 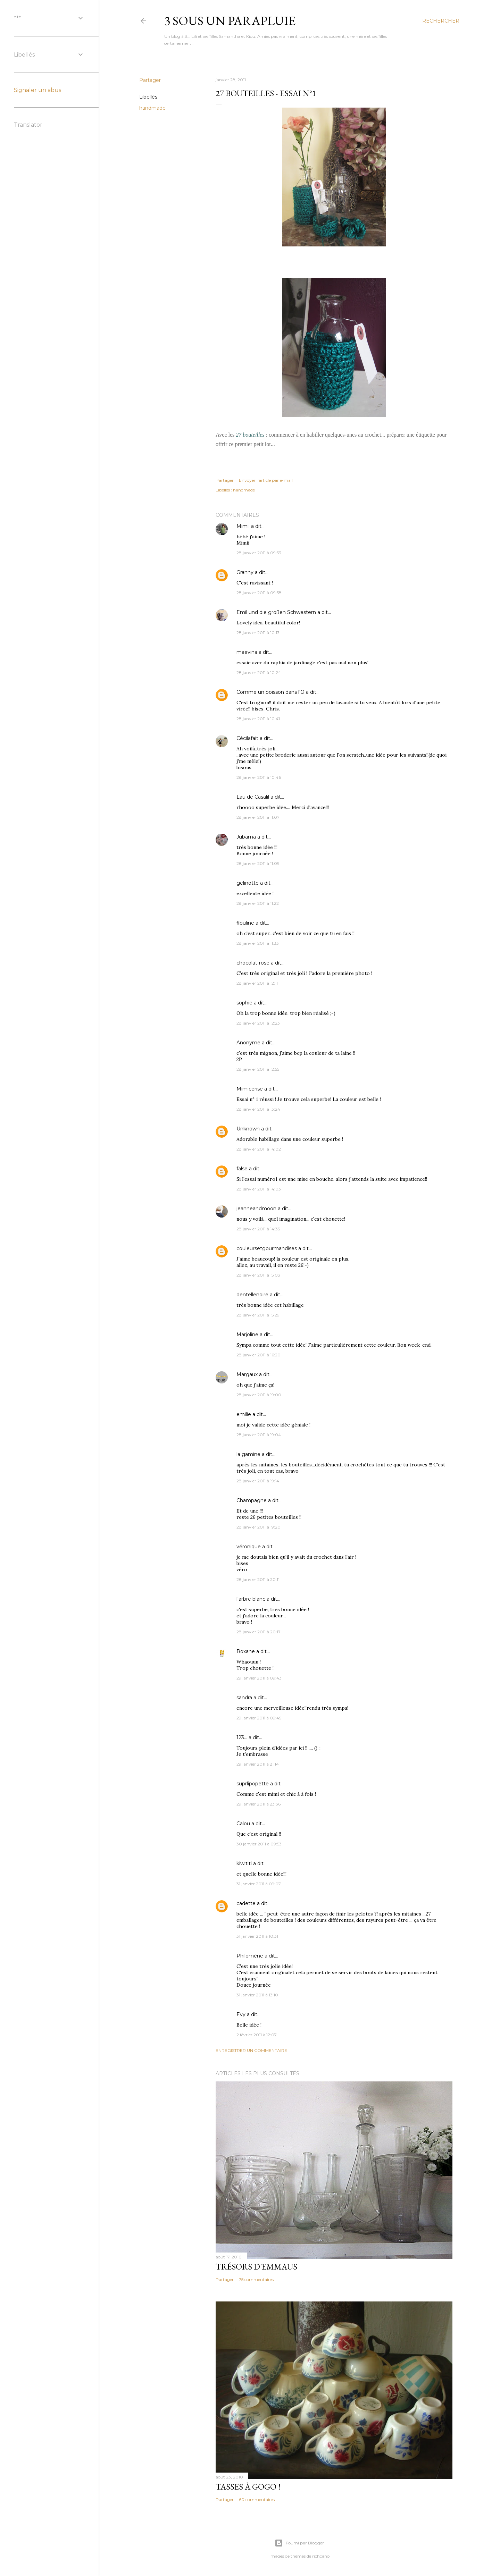 What do you see at coordinates (248, 1546) in the screenshot?
I see `véronique` at bounding box center [248, 1546].